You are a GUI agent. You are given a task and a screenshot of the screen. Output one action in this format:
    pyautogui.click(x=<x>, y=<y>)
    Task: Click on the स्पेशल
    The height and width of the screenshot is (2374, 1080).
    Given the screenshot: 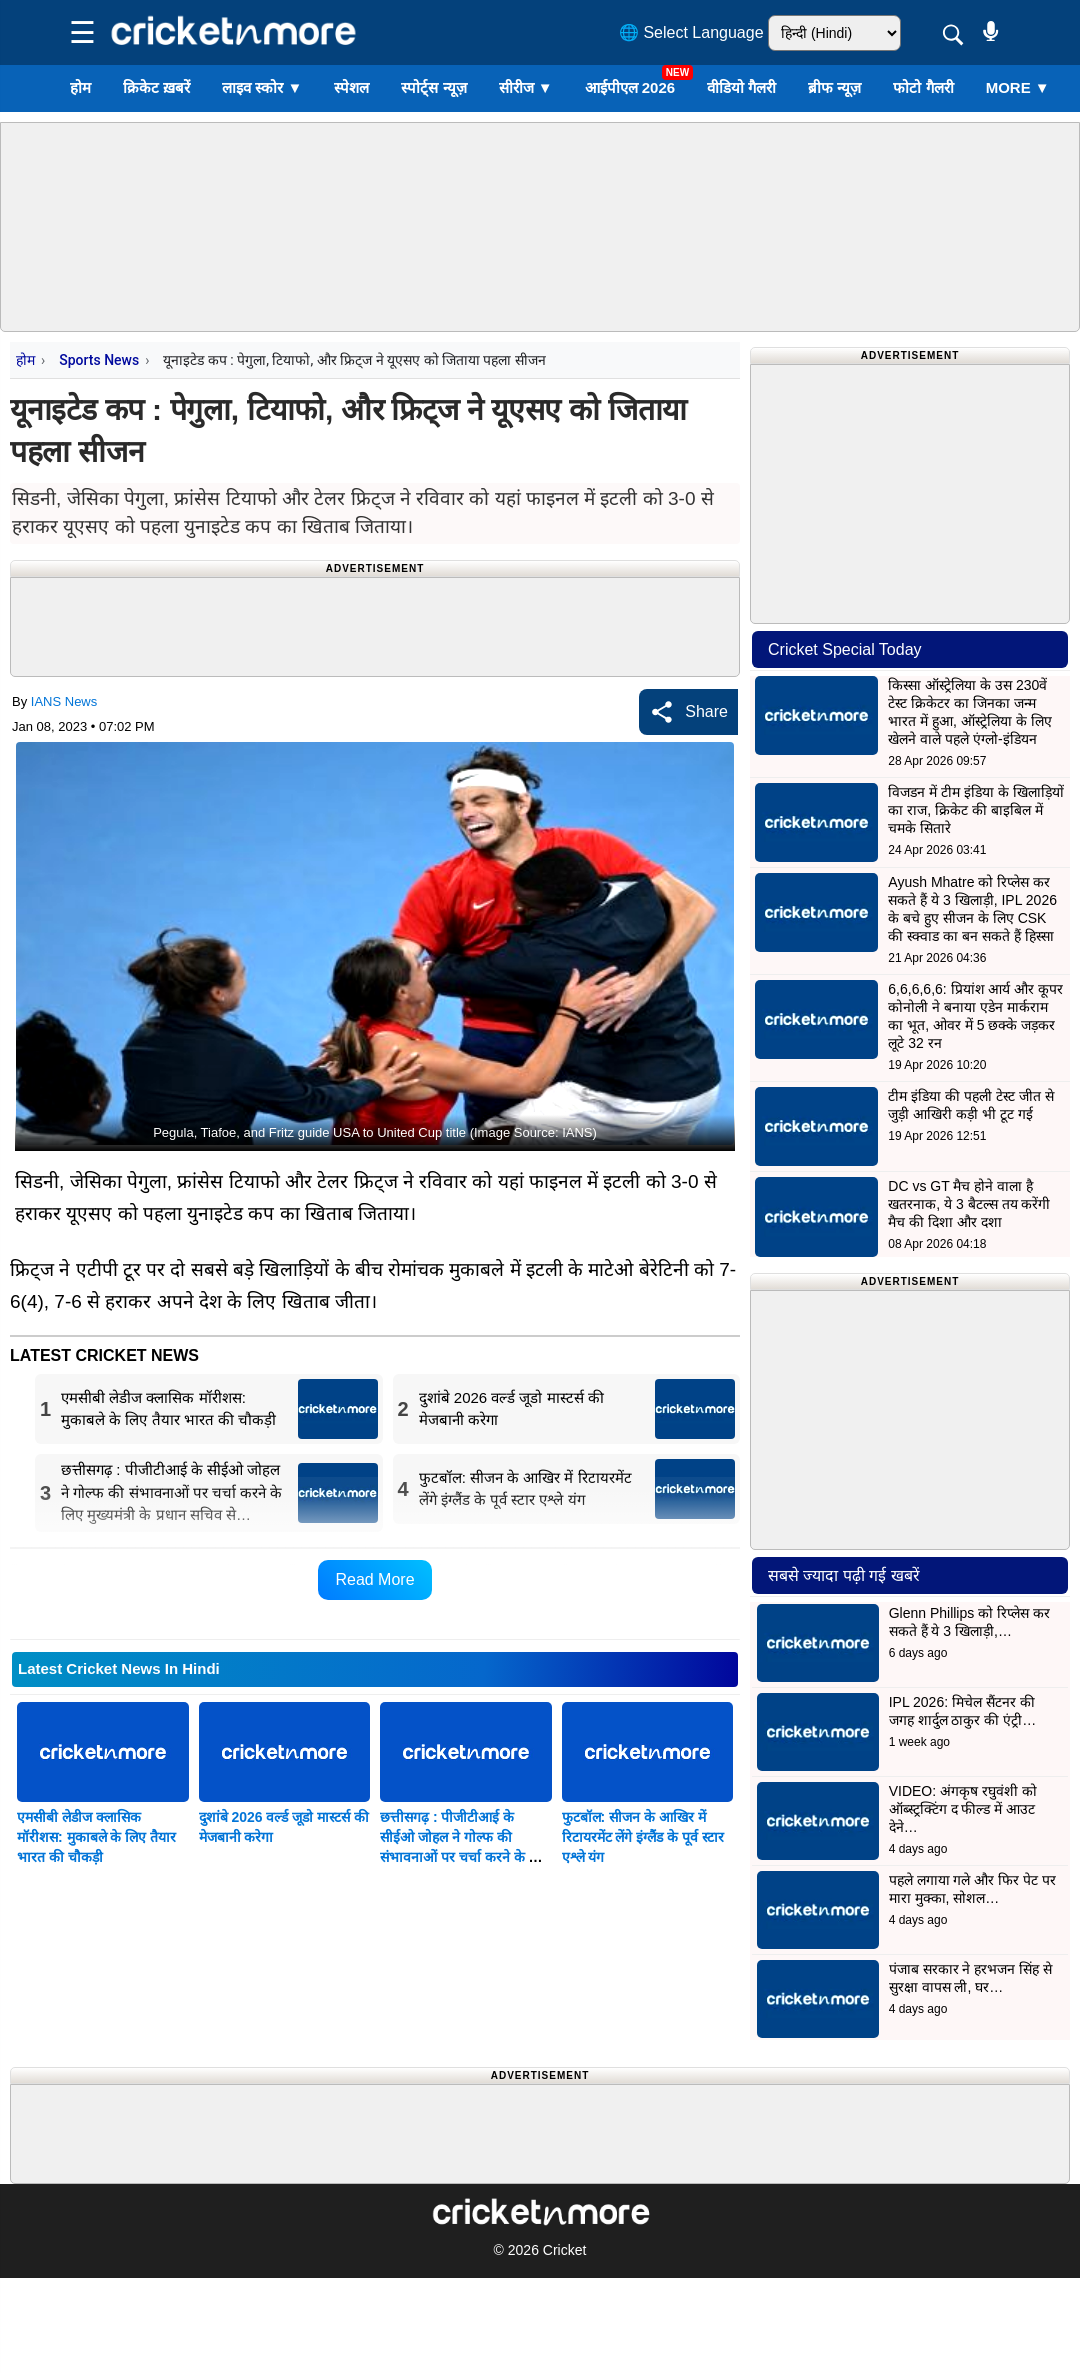 What is the action you would take?
    pyautogui.click(x=351, y=87)
    